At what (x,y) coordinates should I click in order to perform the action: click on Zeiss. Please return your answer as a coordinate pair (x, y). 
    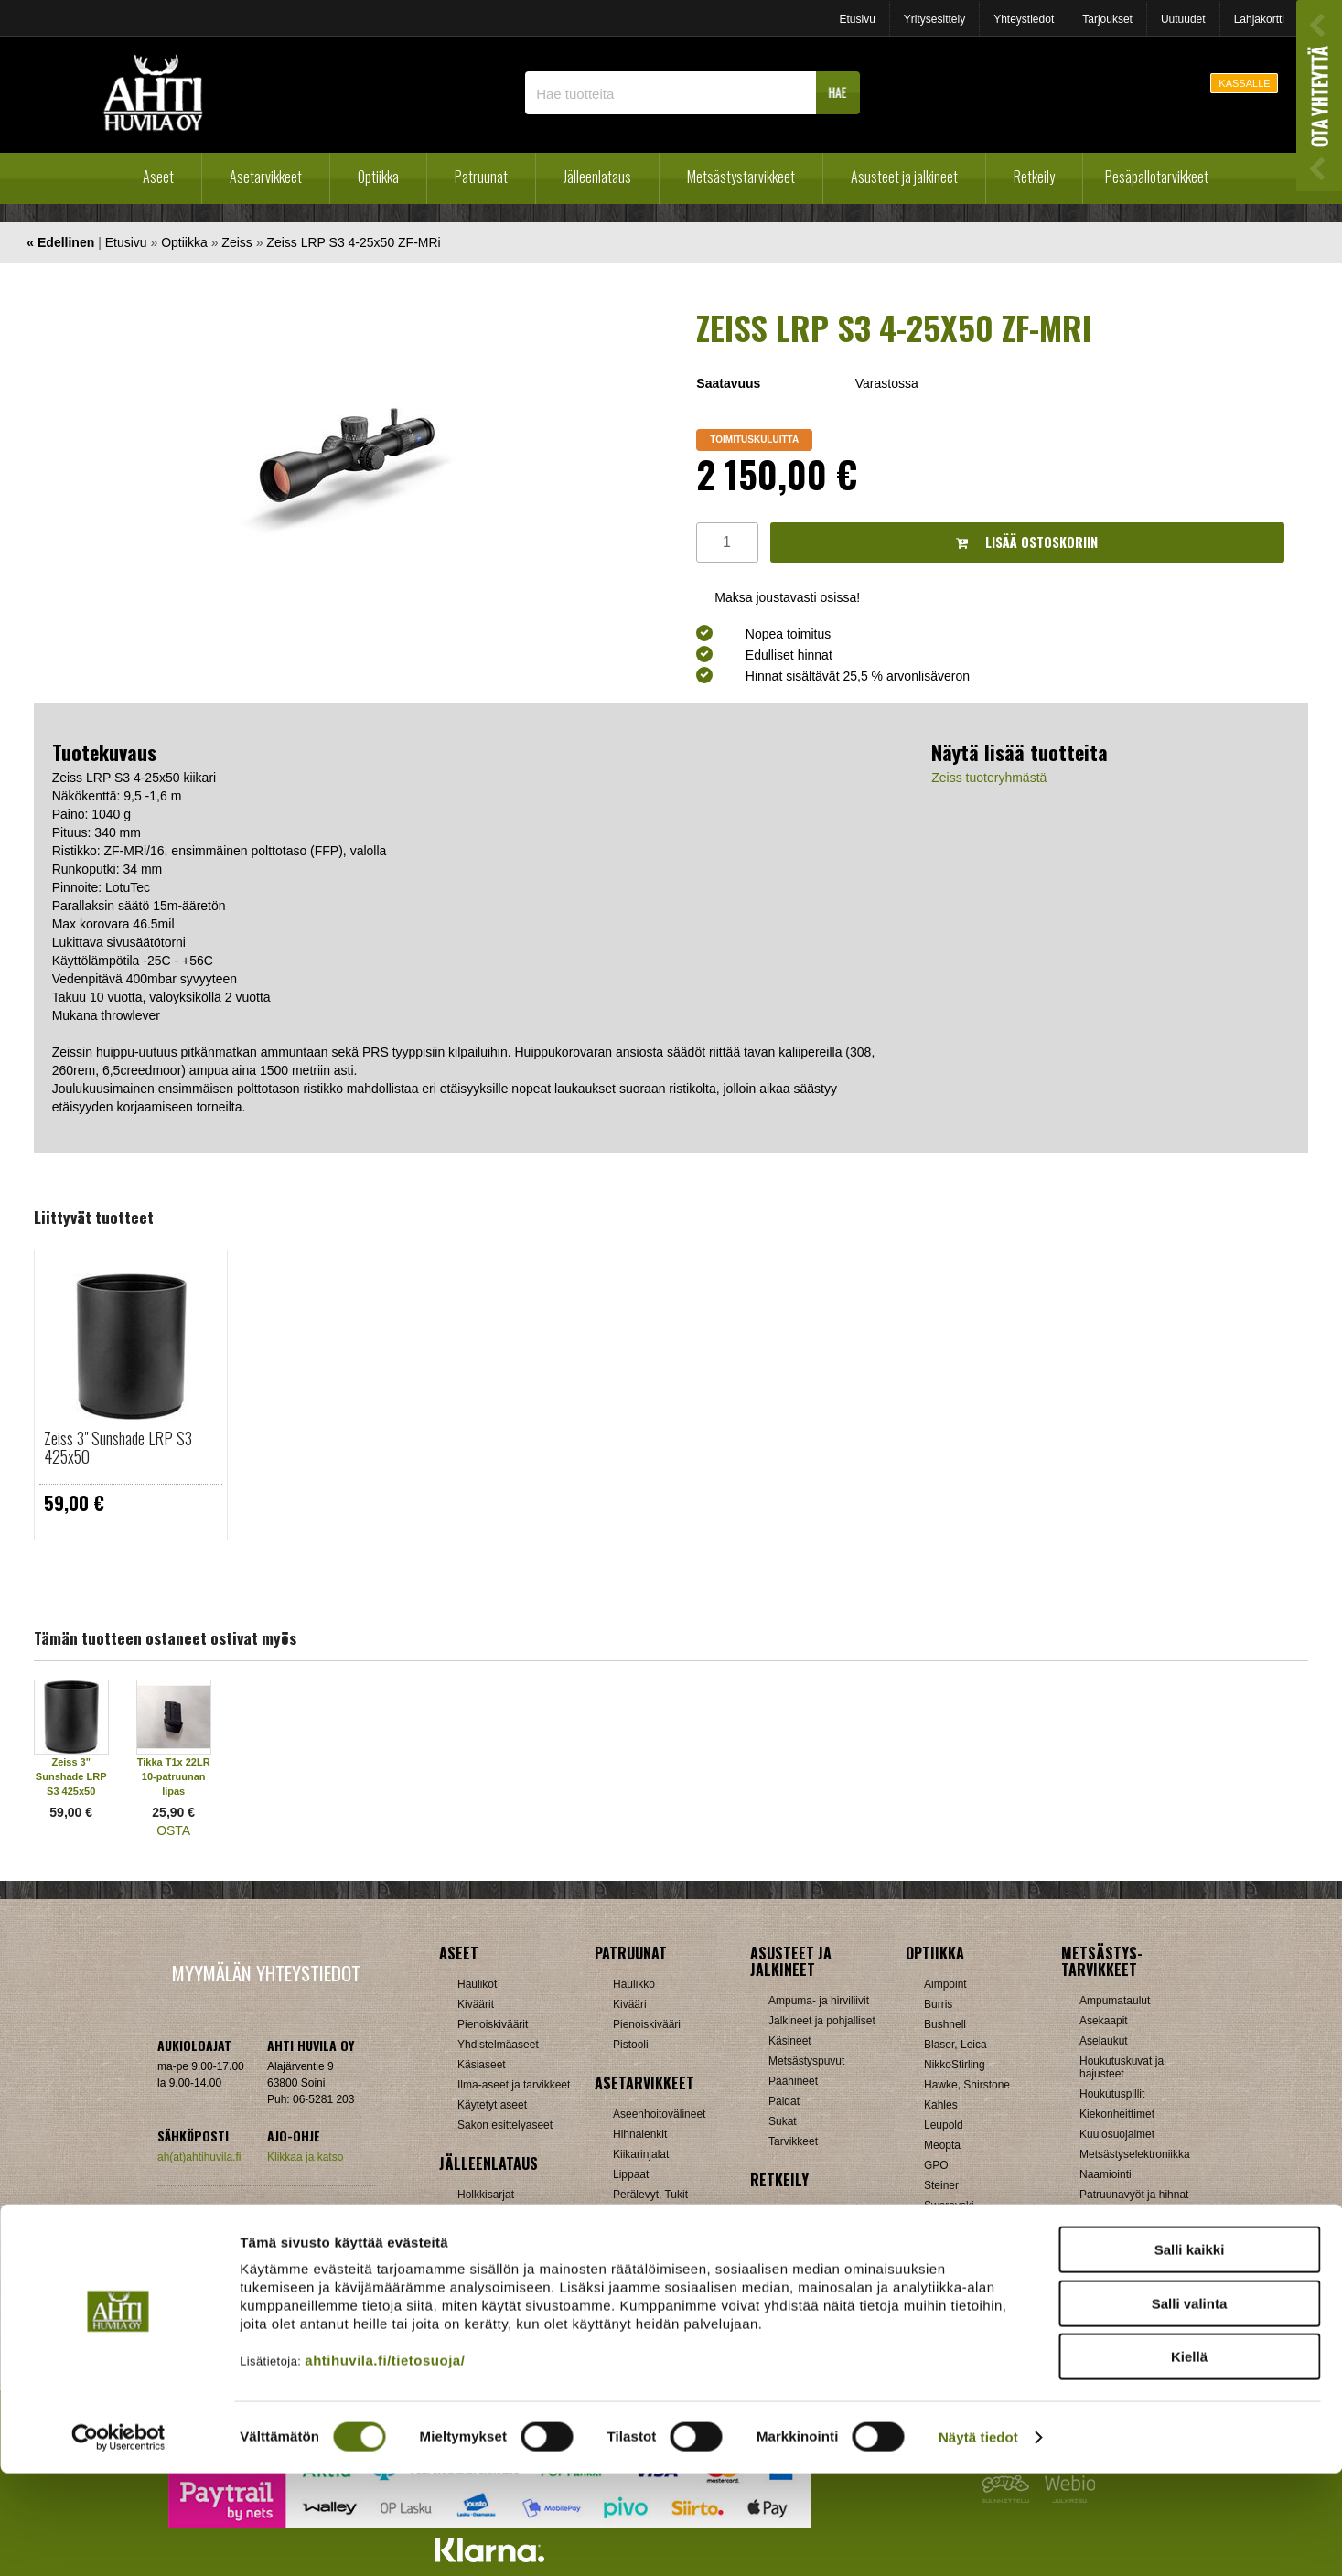
    Looking at the image, I should click on (236, 242).